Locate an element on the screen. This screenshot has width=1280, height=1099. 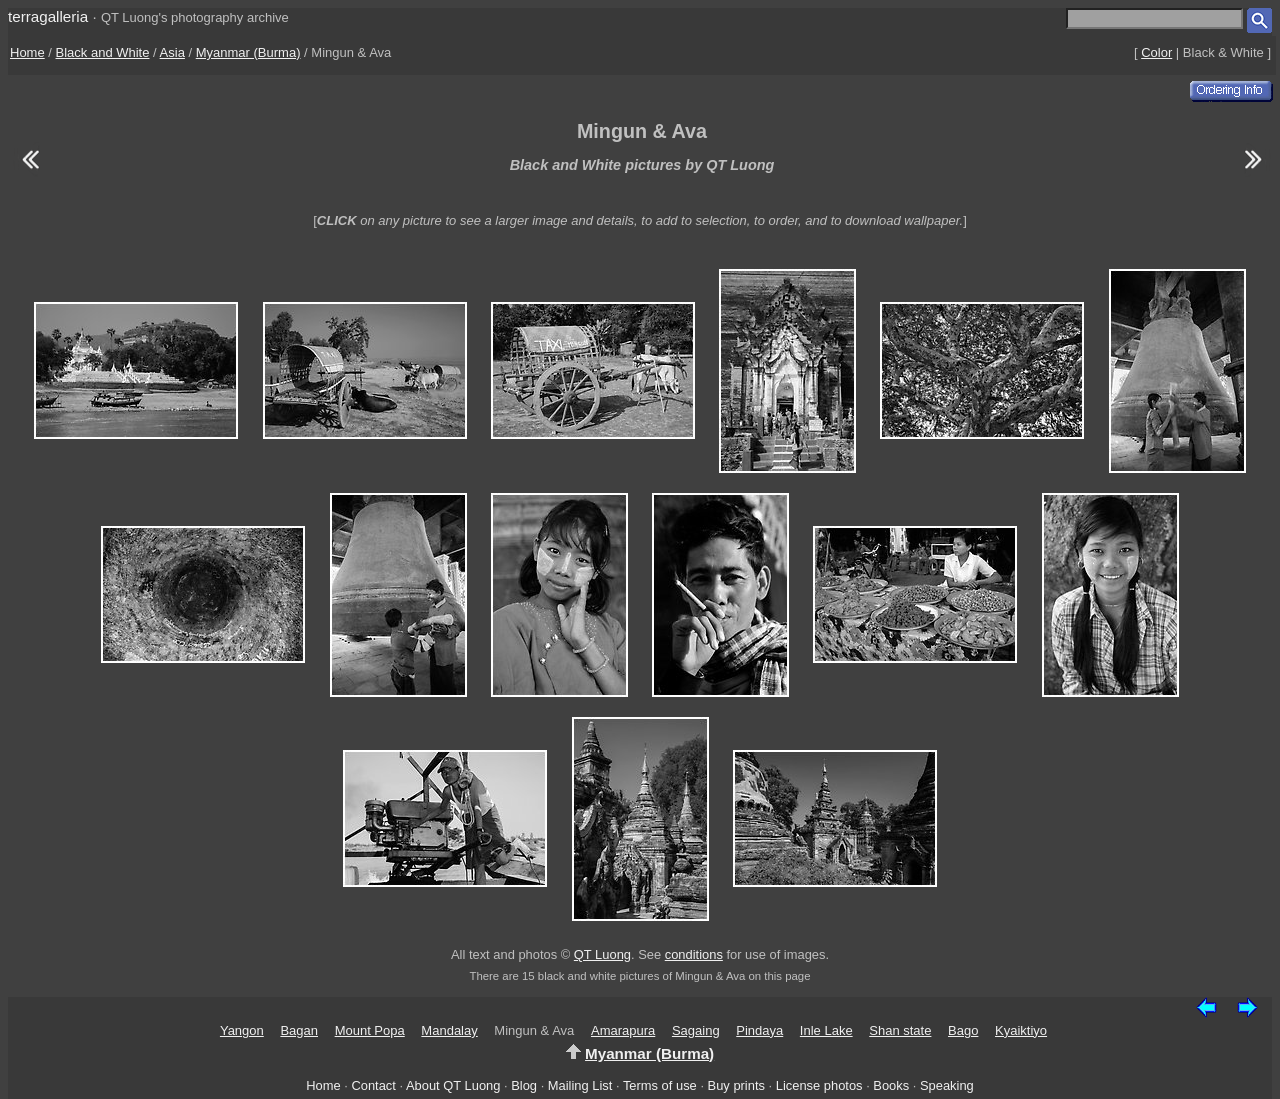
Blog is located at coordinates (524, 1085).